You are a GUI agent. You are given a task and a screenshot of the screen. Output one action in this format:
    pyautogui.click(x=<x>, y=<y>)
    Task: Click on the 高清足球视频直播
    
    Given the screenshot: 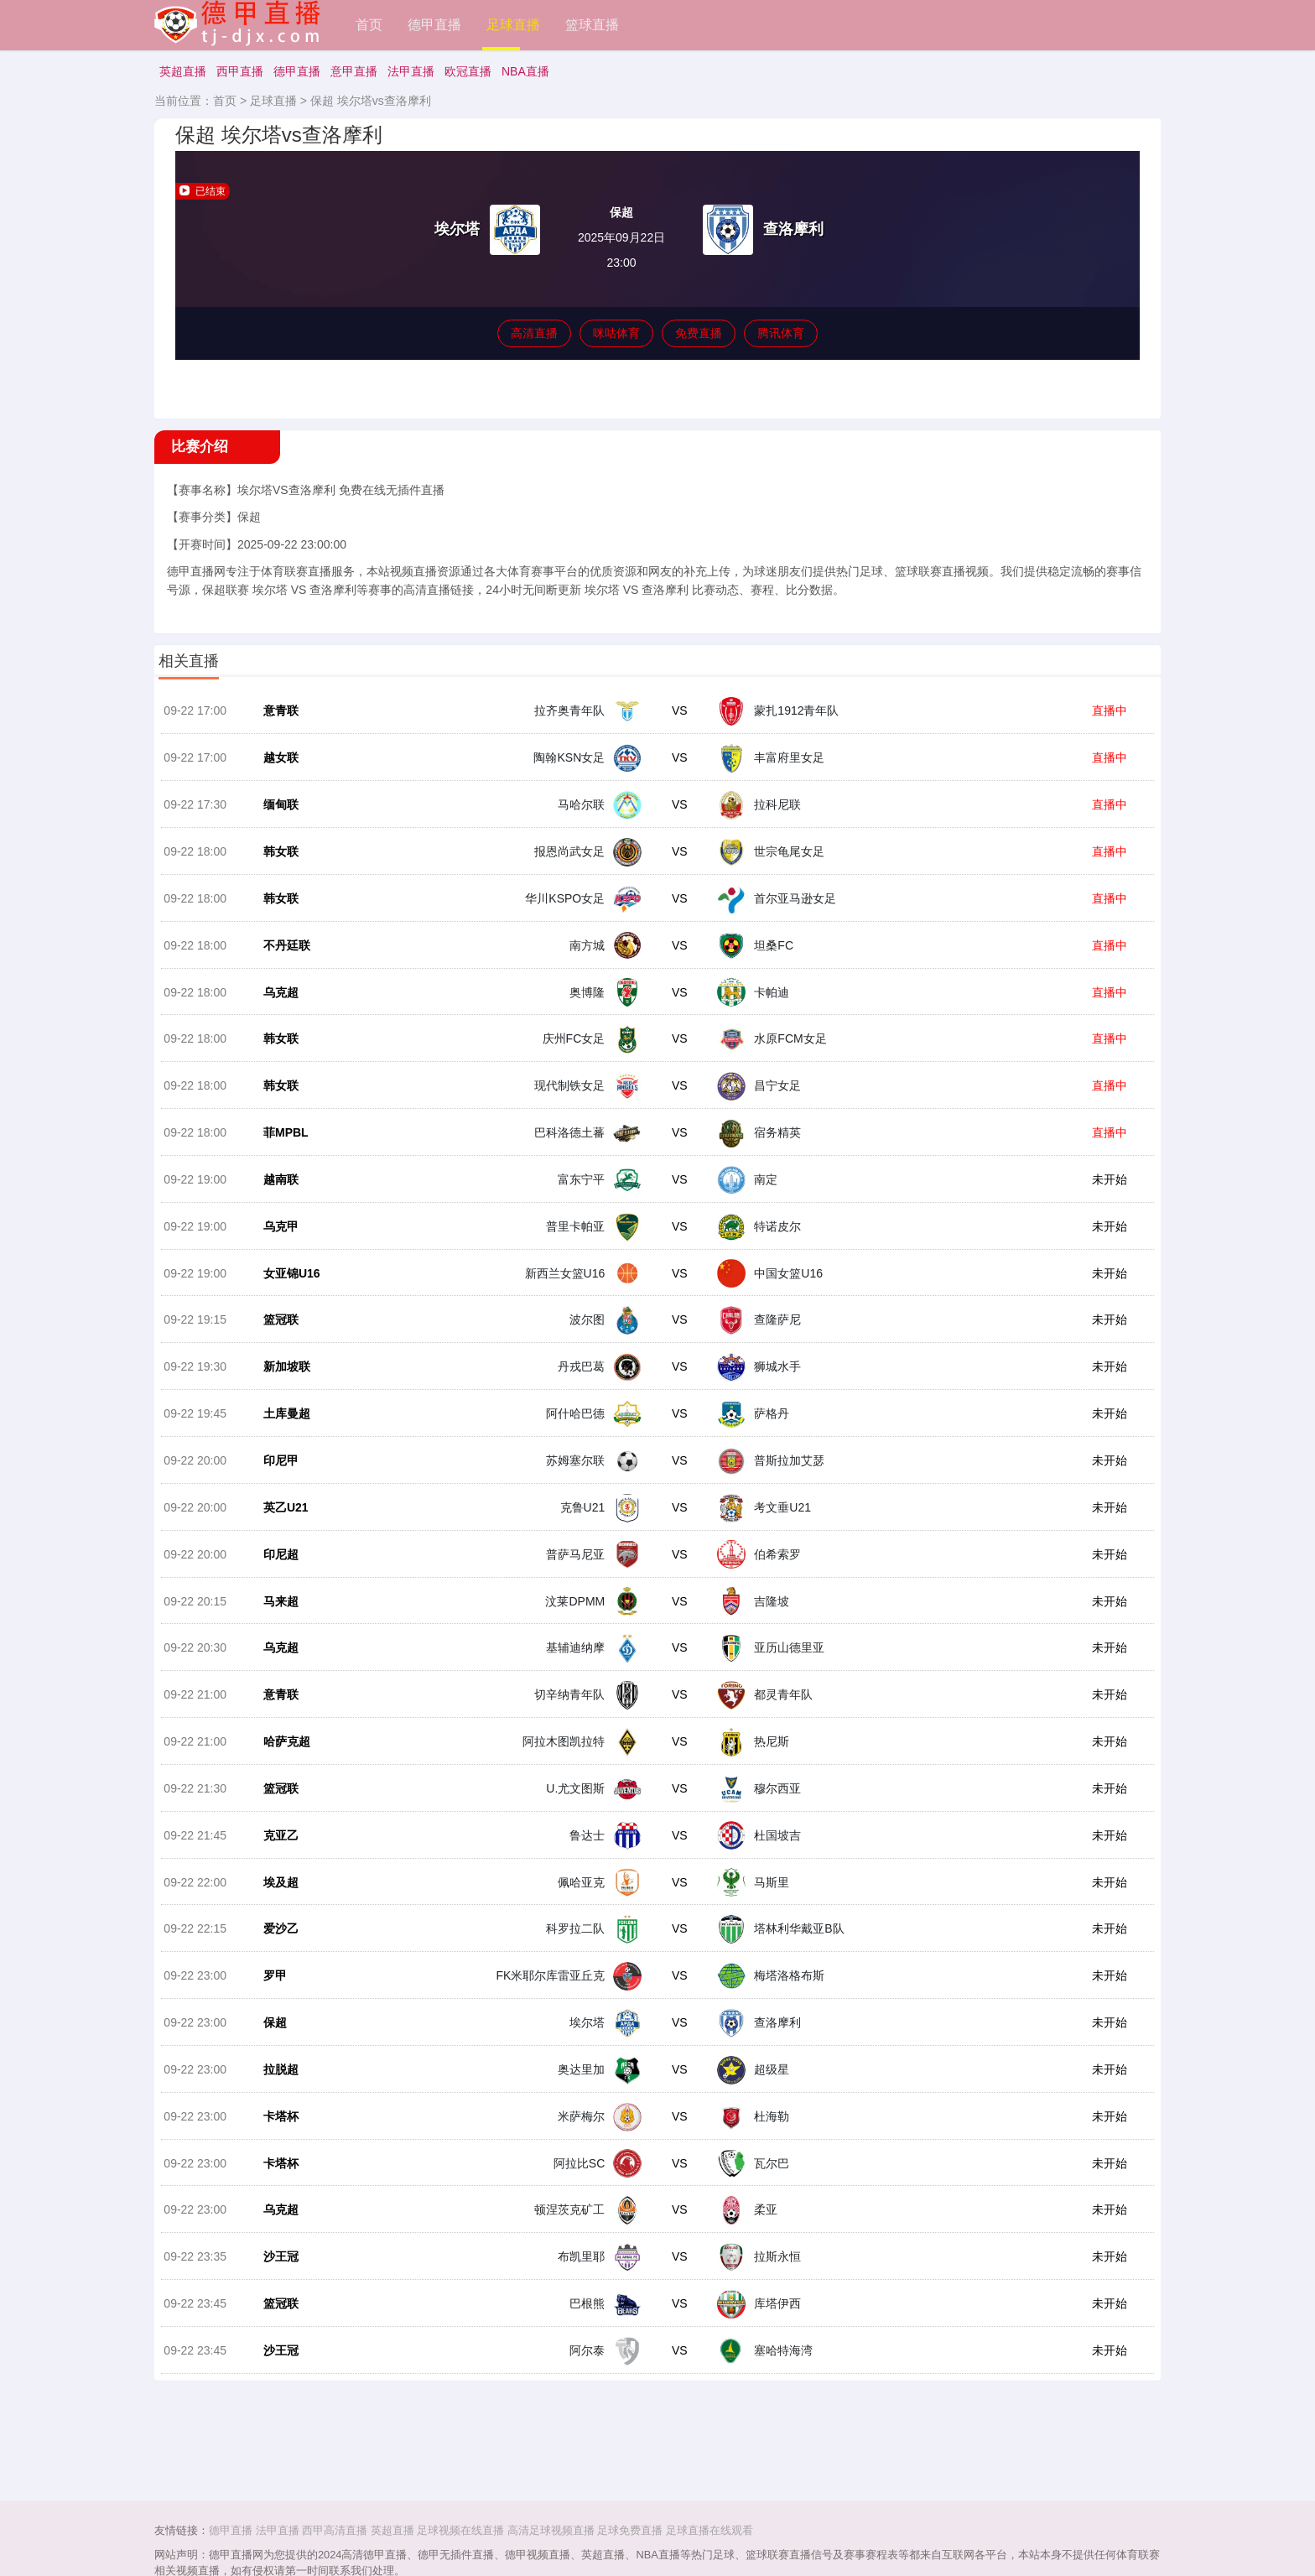 What is the action you would take?
    pyautogui.click(x=551, y=2530)
    